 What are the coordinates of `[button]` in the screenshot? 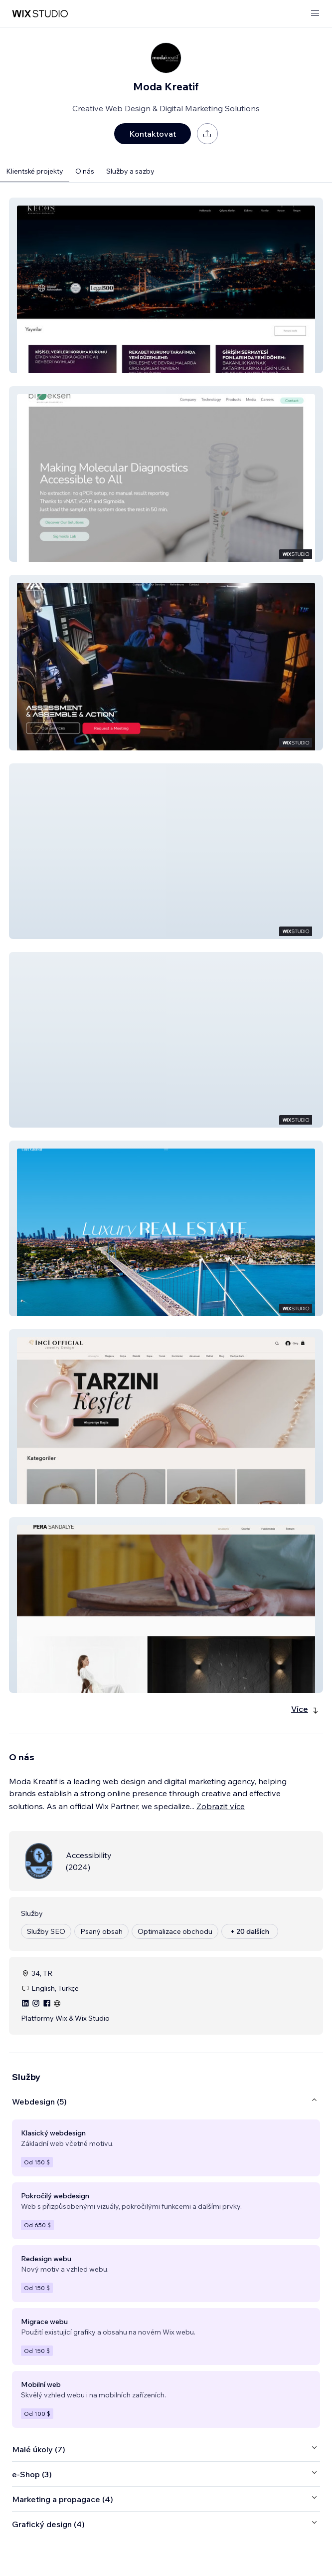 It's located at (166, 285).